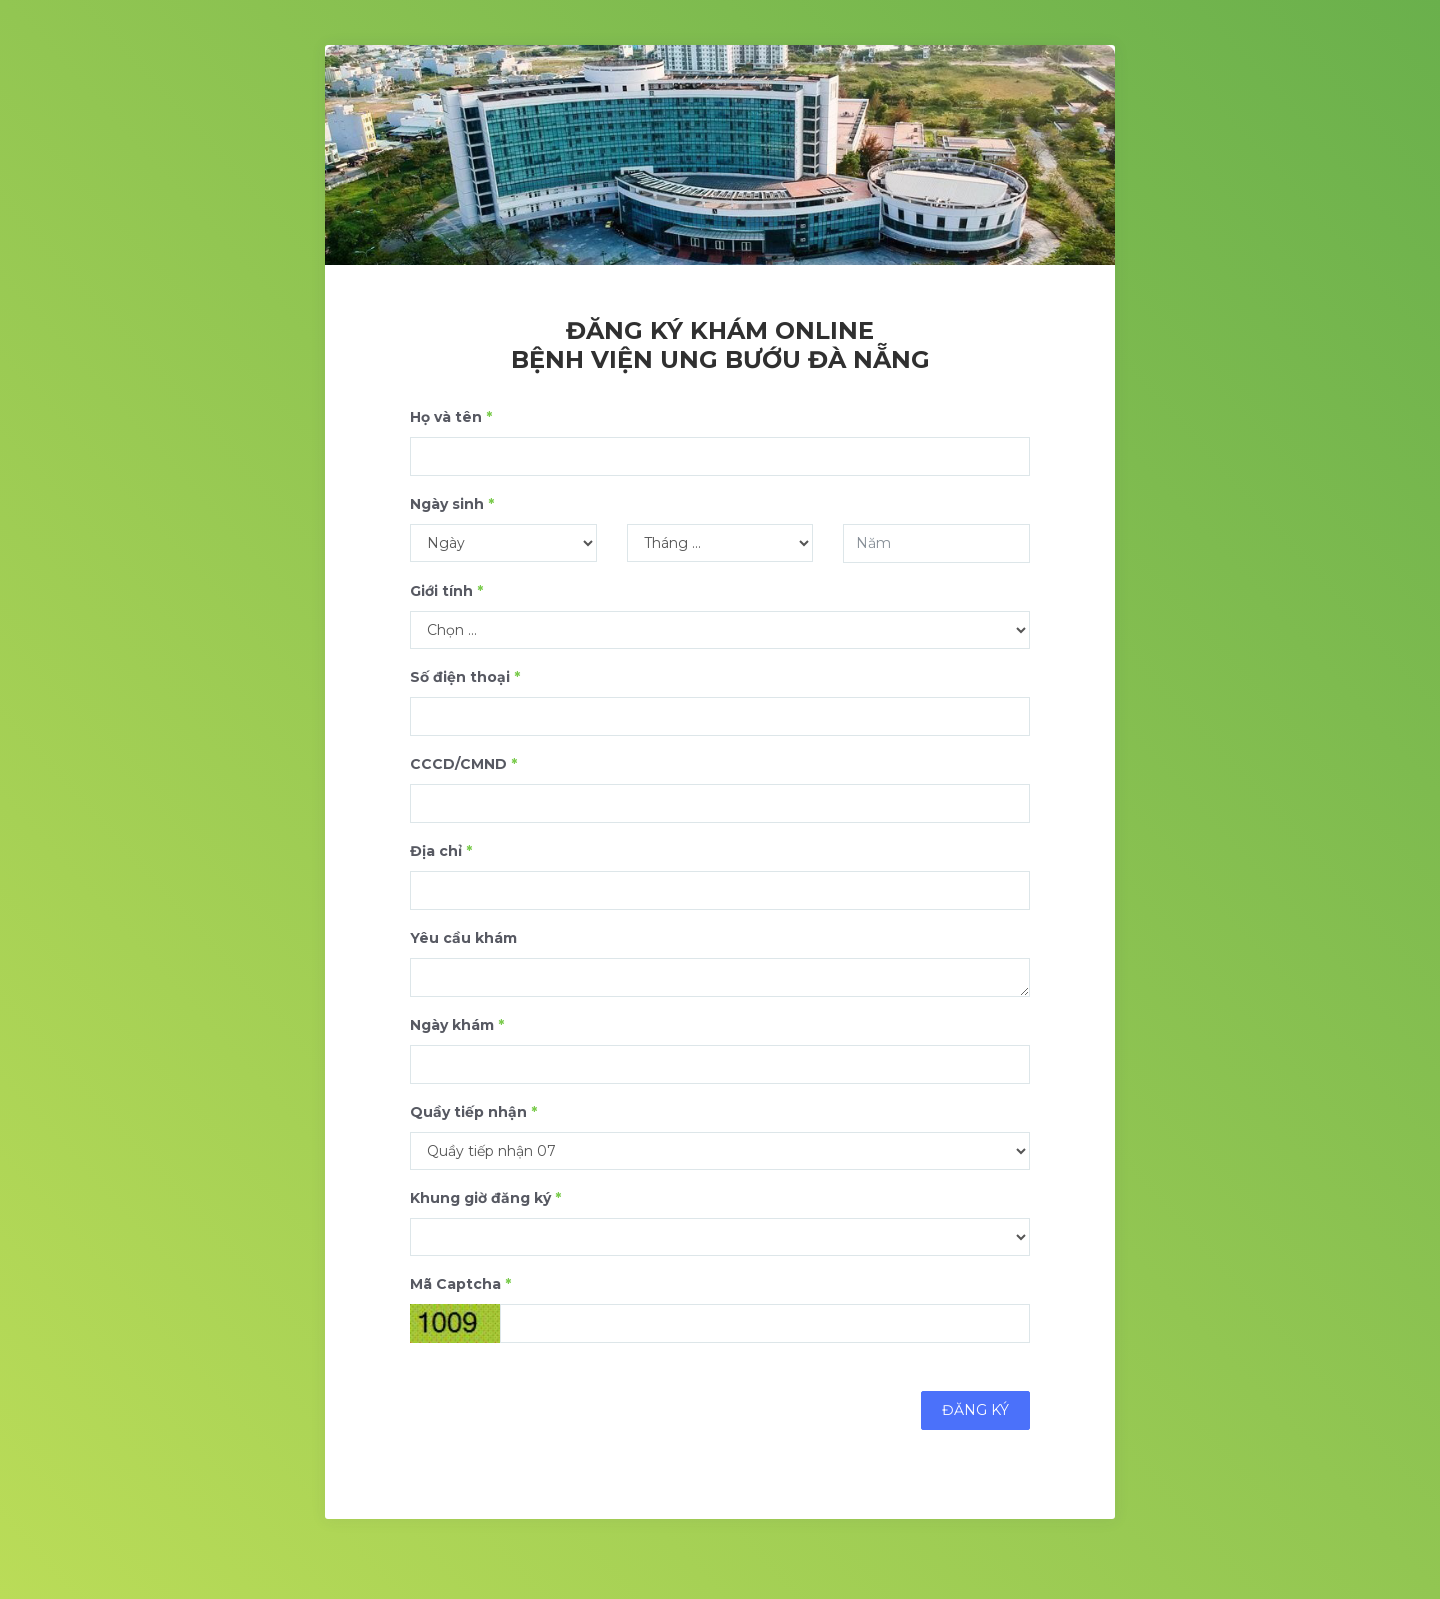  What do you see at coordinates (465, 677) in the screenshot?
I see `Số điện thoại` at bounding box center [465, 677].